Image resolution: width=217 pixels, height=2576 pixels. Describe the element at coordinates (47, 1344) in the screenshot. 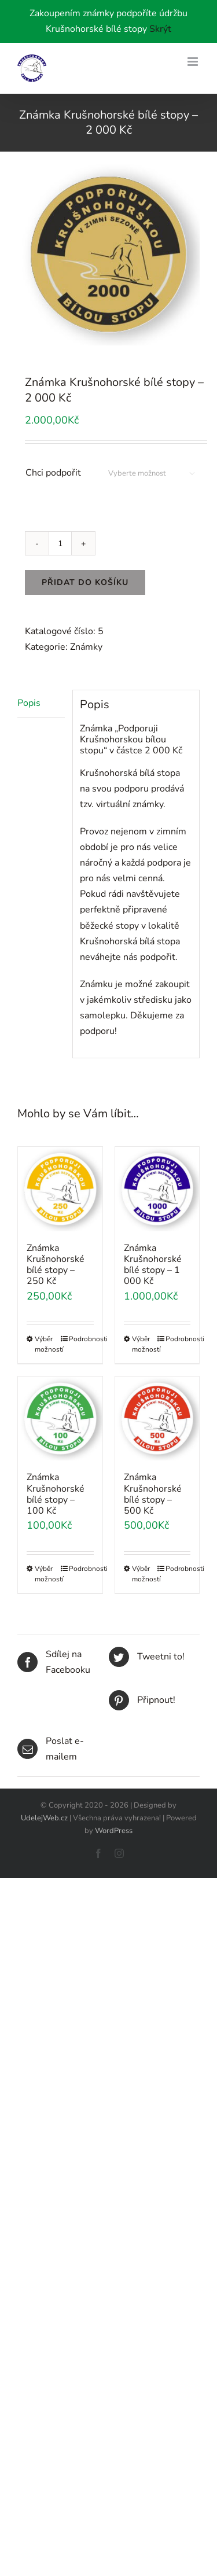

I see `Výběr možností [Vyberte nastavení pro „Známka Krušnohorské bílé stopy - 250 Kč“]` at that location.